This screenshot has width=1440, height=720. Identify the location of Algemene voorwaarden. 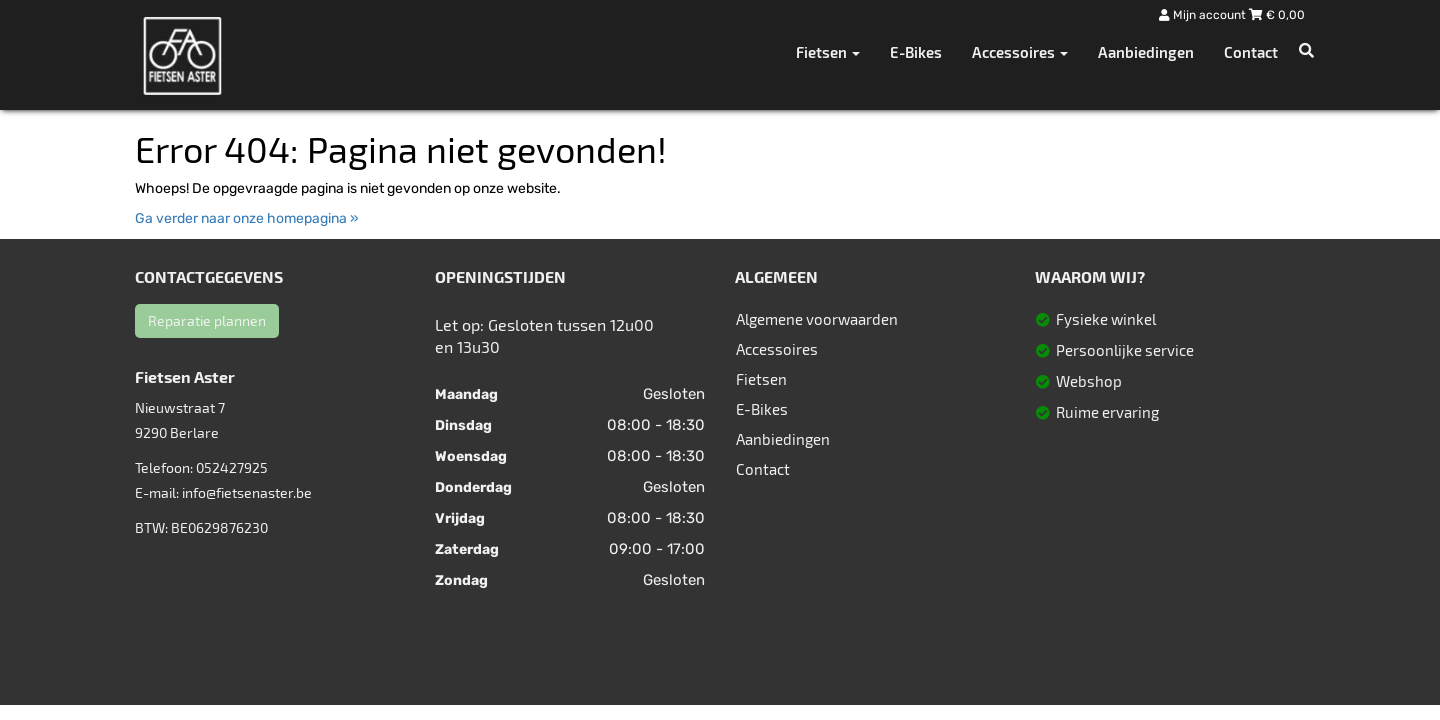
(817, 319).